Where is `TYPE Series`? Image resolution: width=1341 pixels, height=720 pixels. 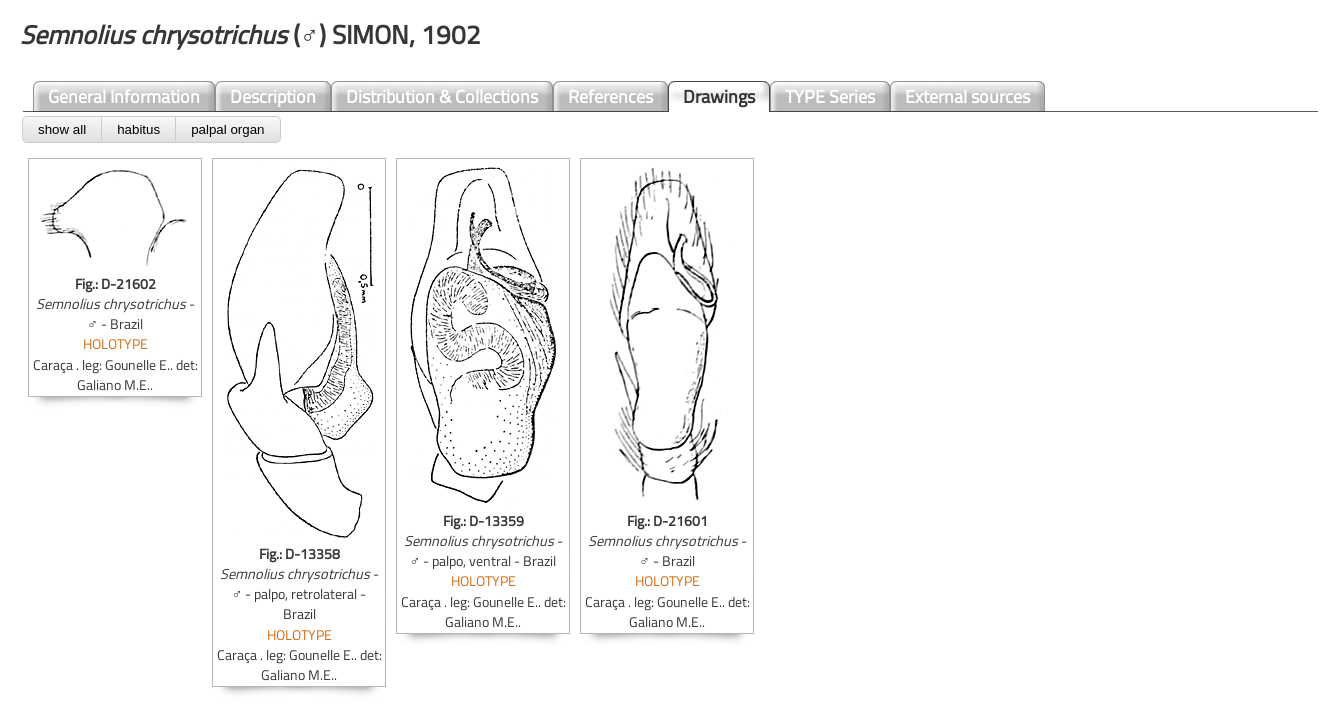 TYPE Series is located at coordinates (830, 96).